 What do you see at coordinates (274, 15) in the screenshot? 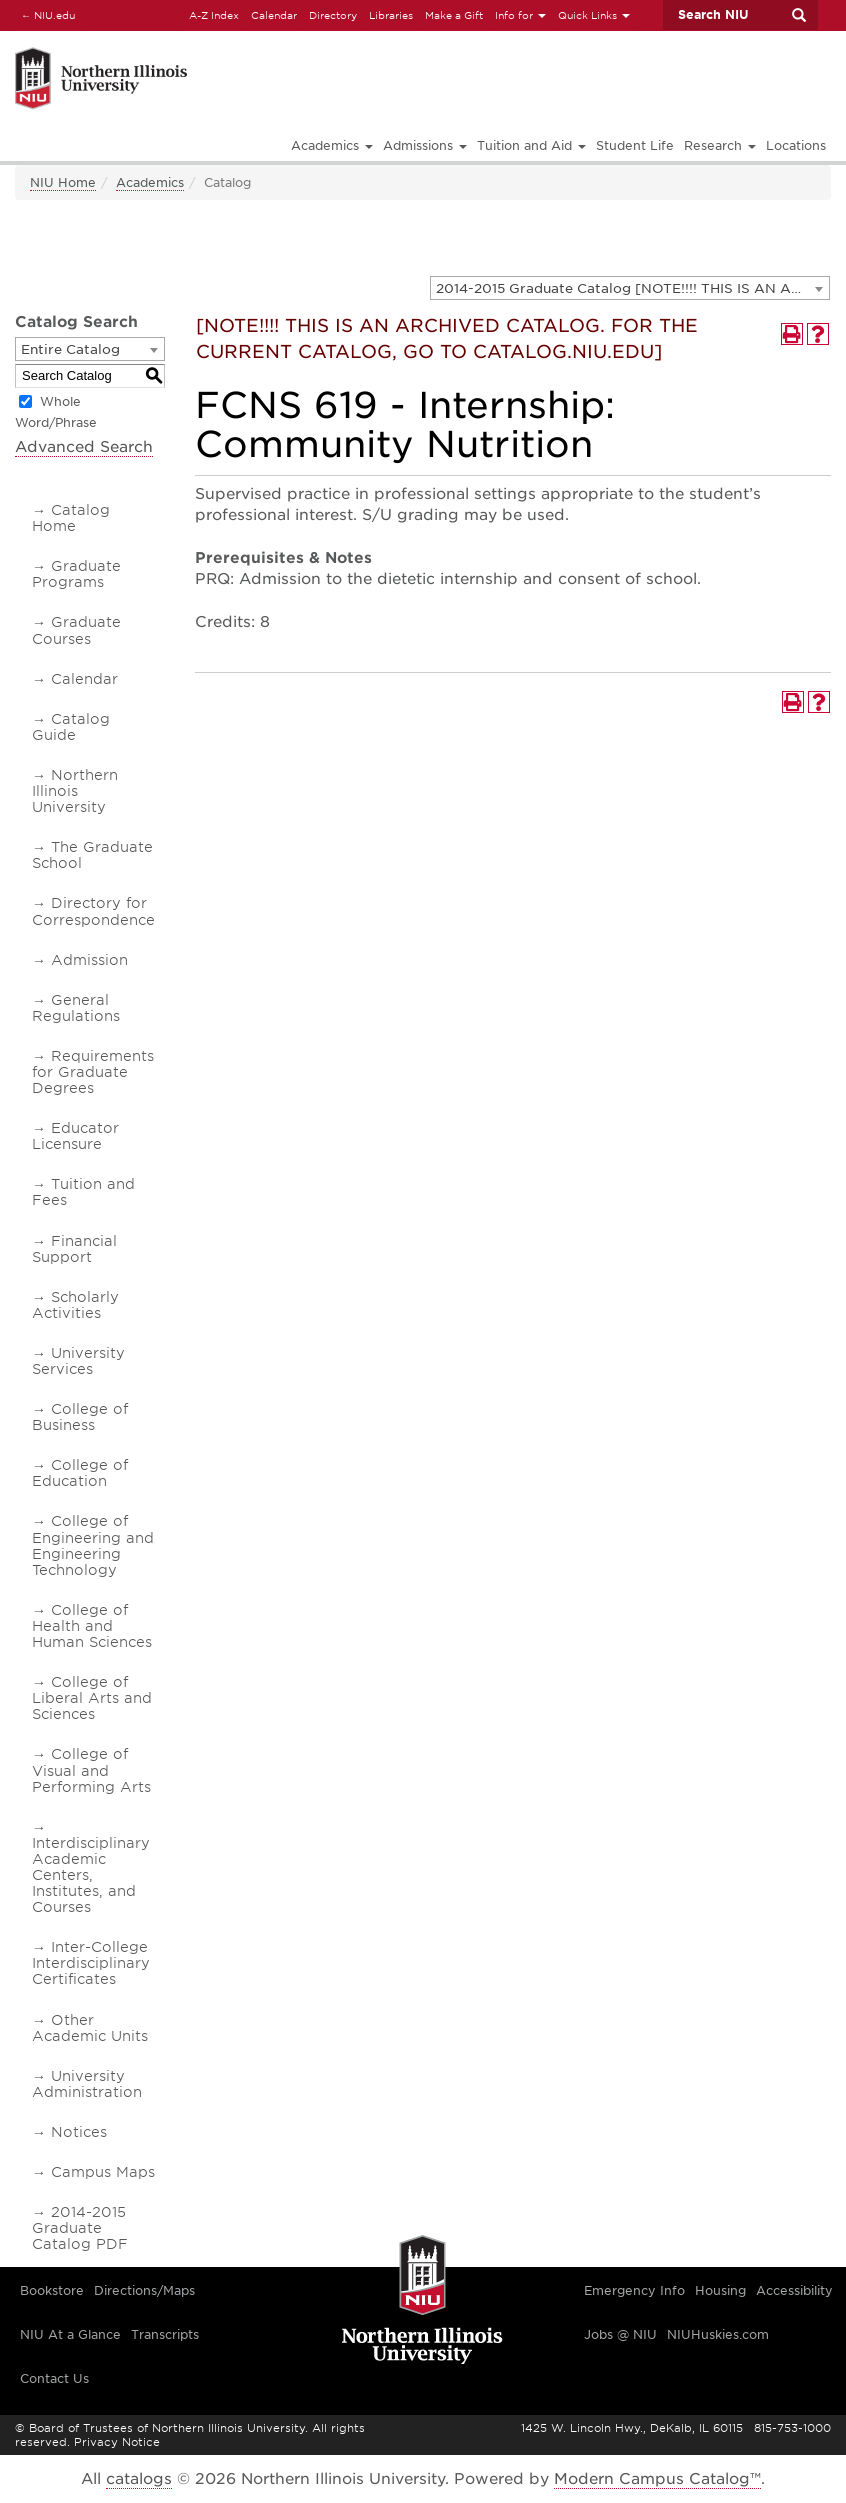
I see `Calendar` at bounding box center [274, 15].